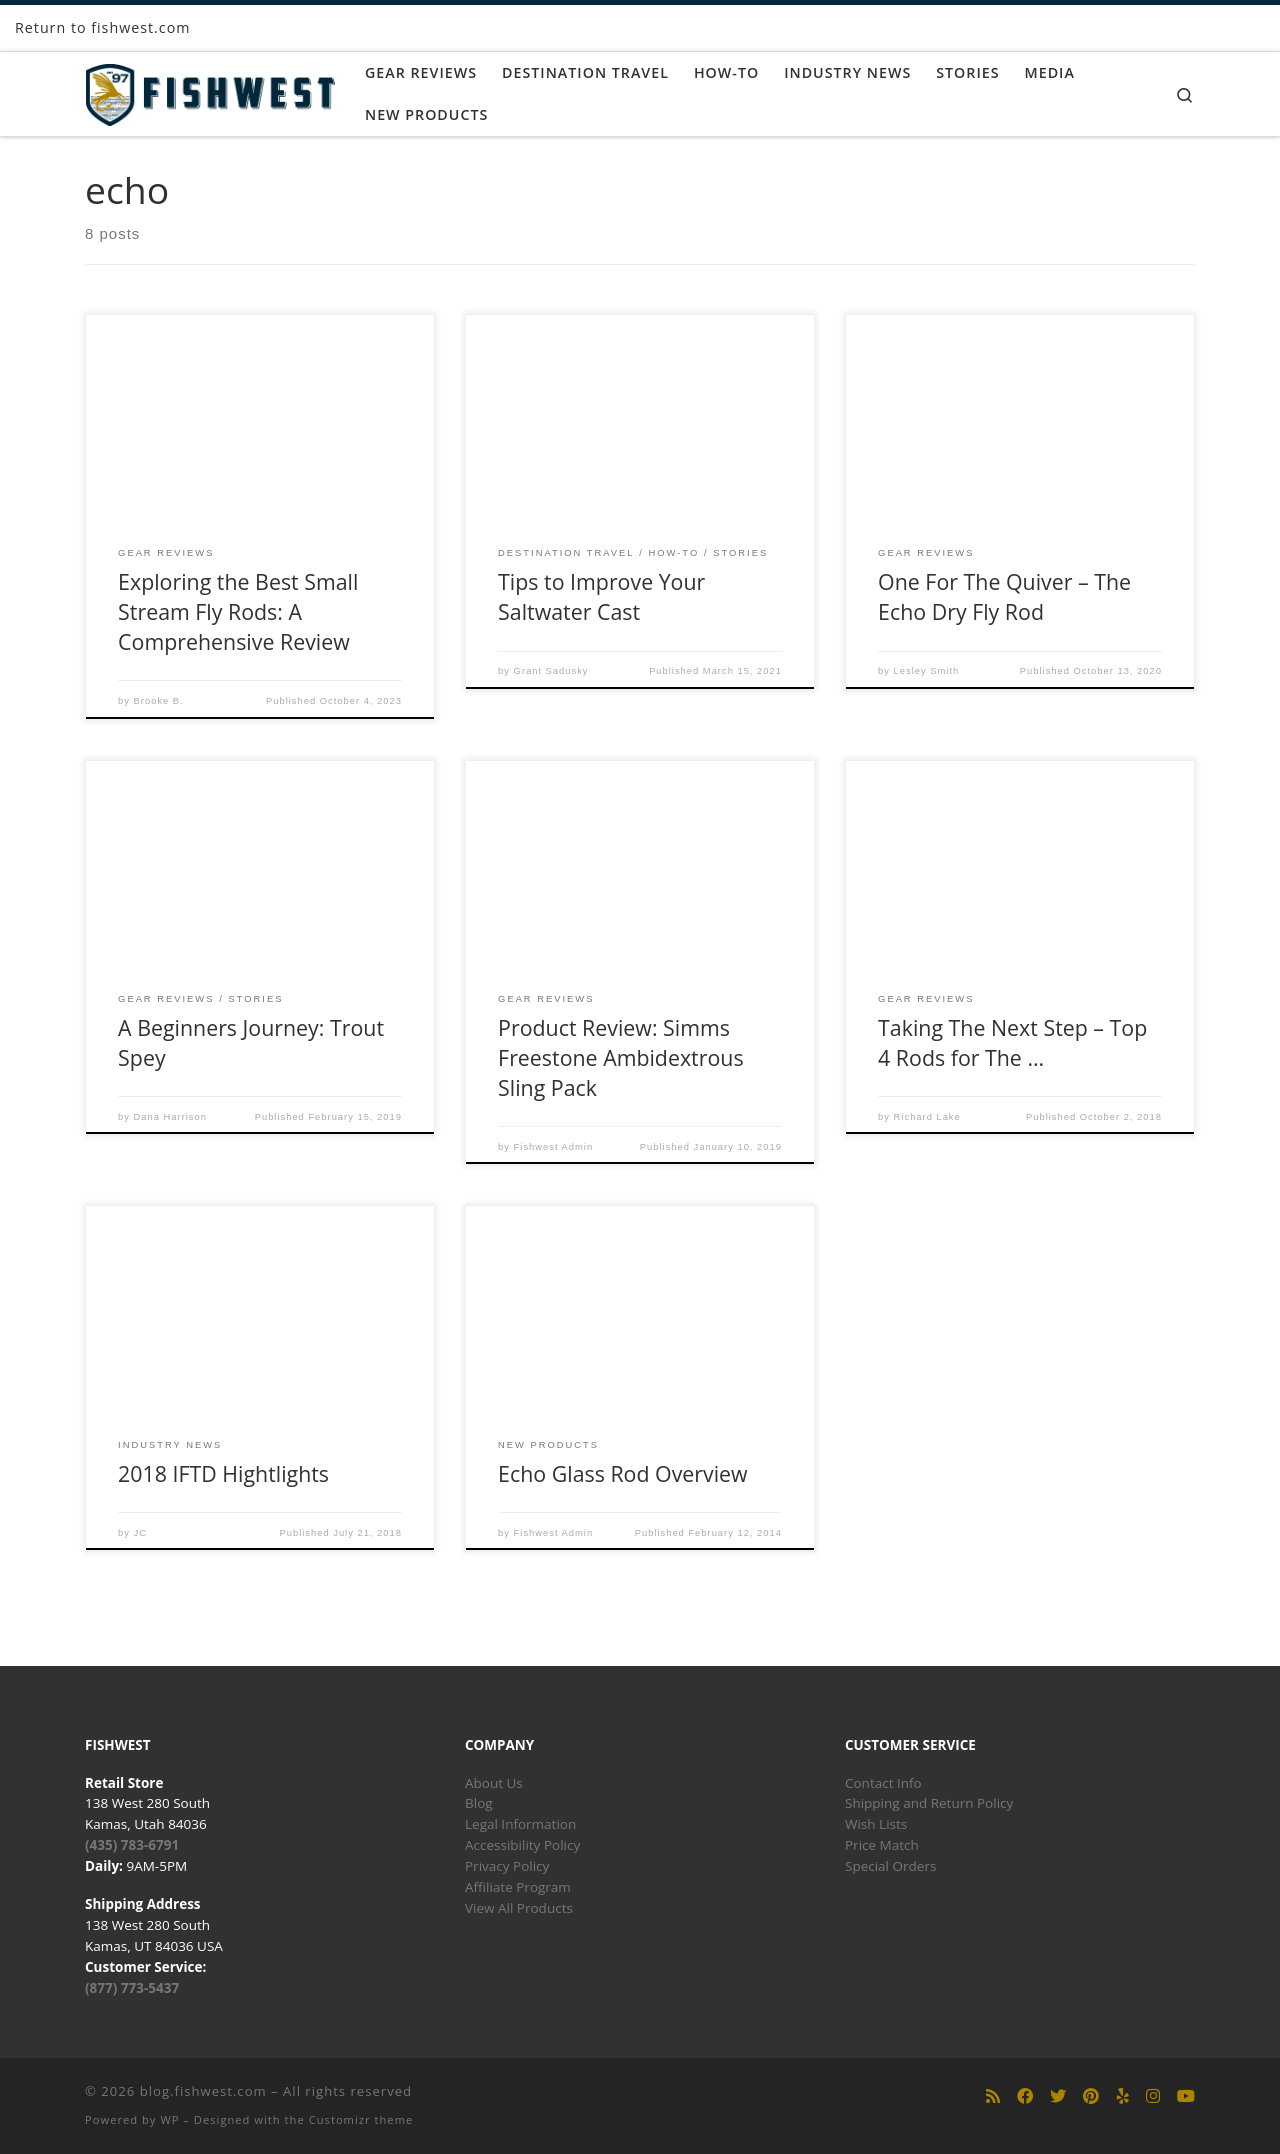 The image size is (1280, 2154). What do you see at coordinates (170, 1117) in the screenshot?
I see `Dana Harrison` at bounding box center [170, 1117].